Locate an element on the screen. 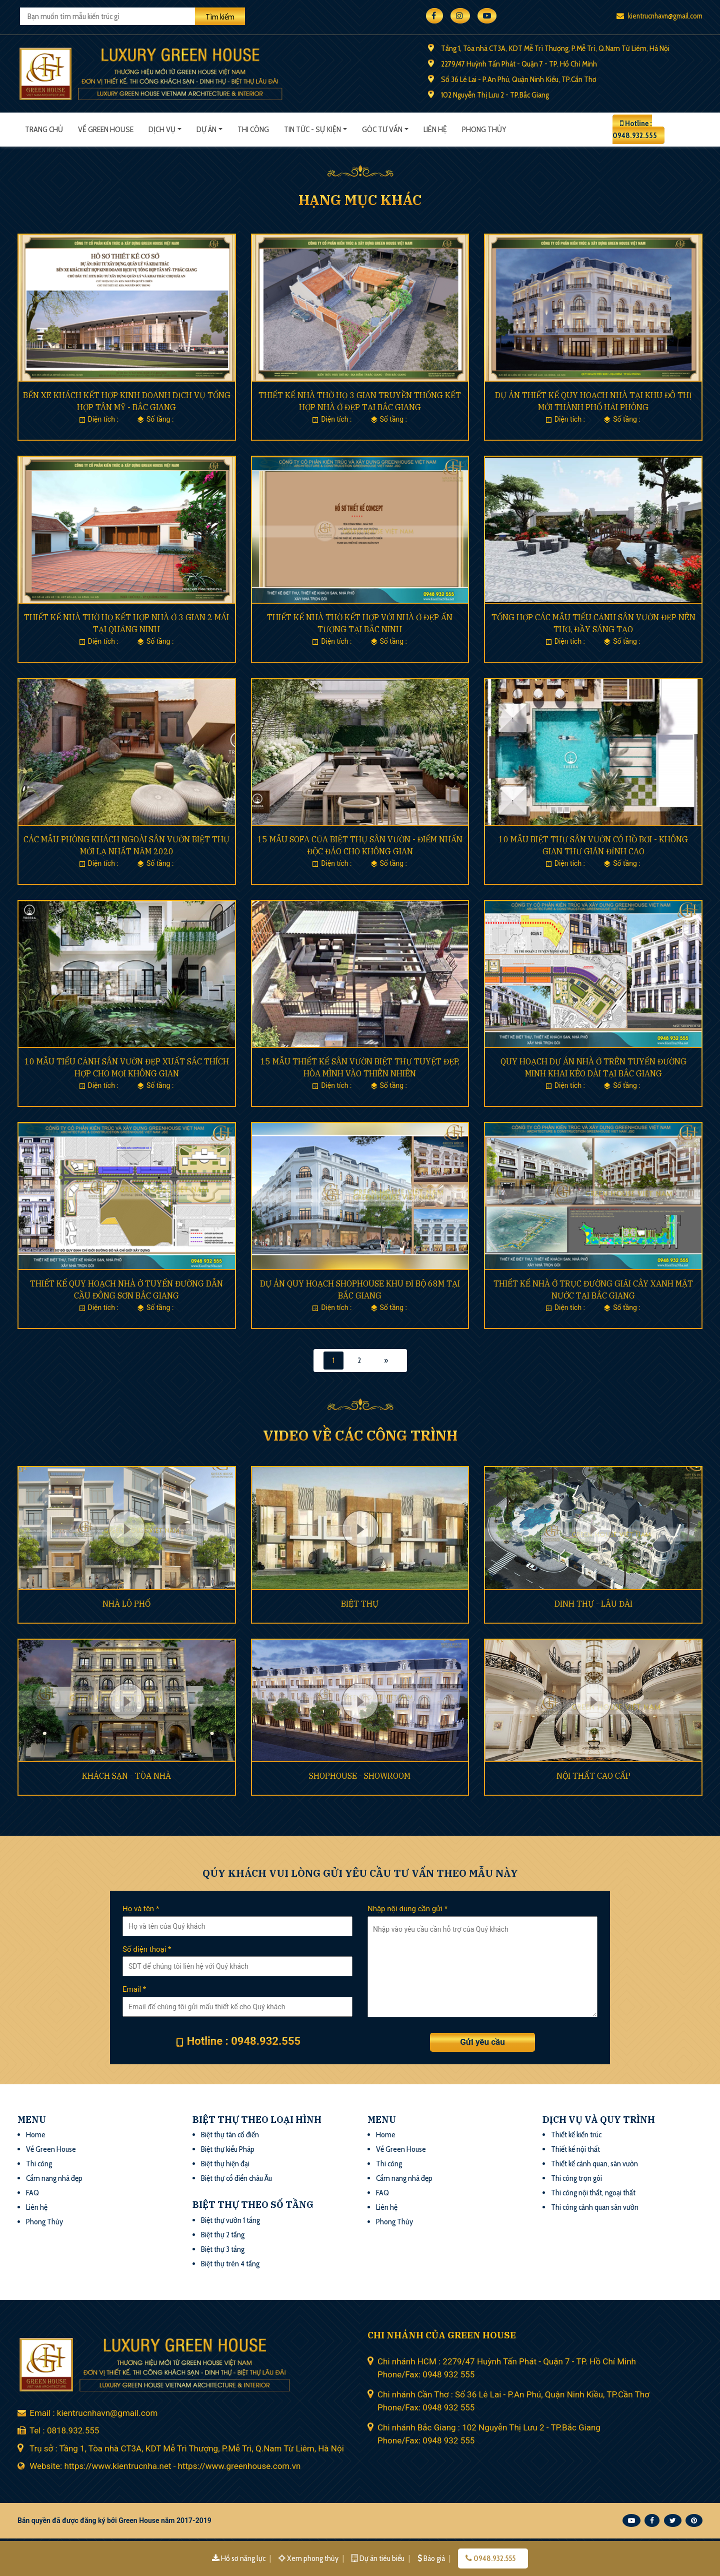  kientrucnhavn@gmail.com is located at coordinates (659, 16).